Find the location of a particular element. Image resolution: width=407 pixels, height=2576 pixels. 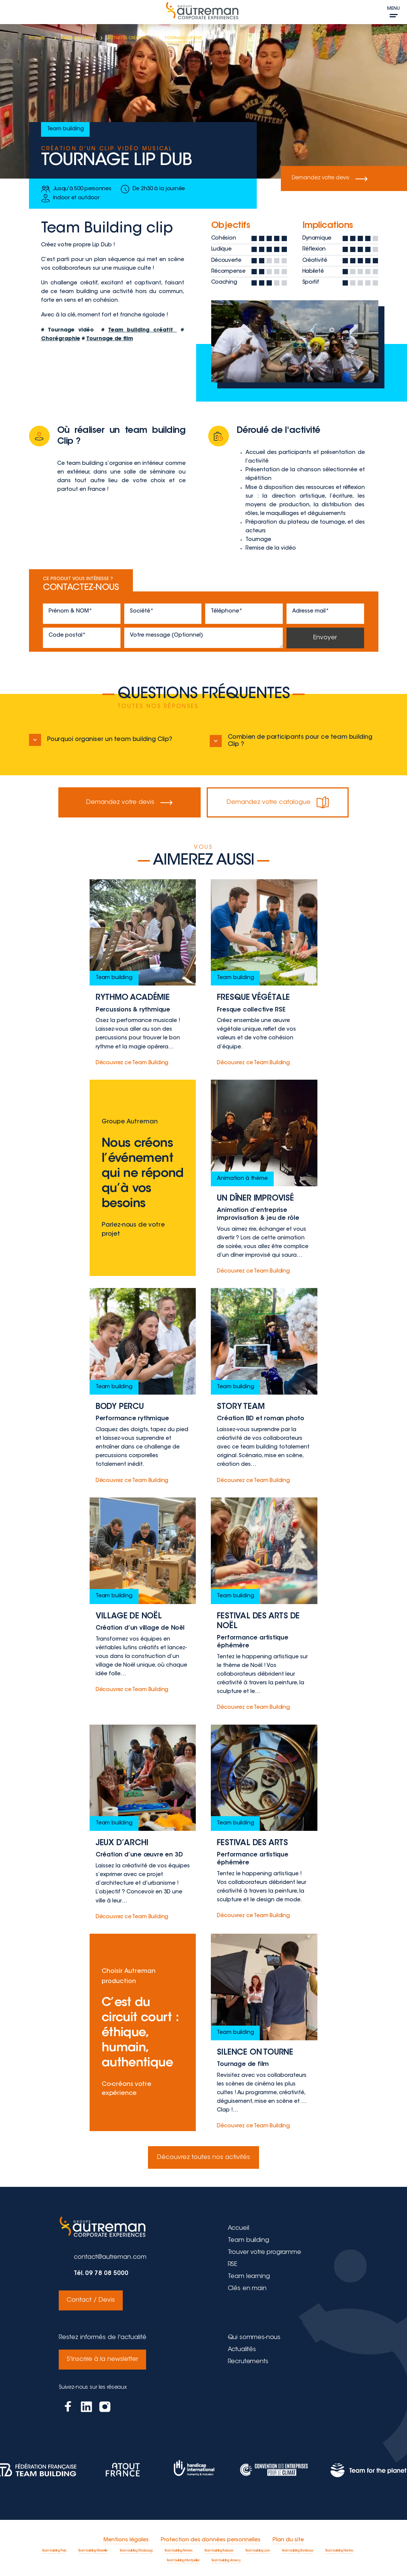

Trouver votre programme is located at coordinates (264, 2252).